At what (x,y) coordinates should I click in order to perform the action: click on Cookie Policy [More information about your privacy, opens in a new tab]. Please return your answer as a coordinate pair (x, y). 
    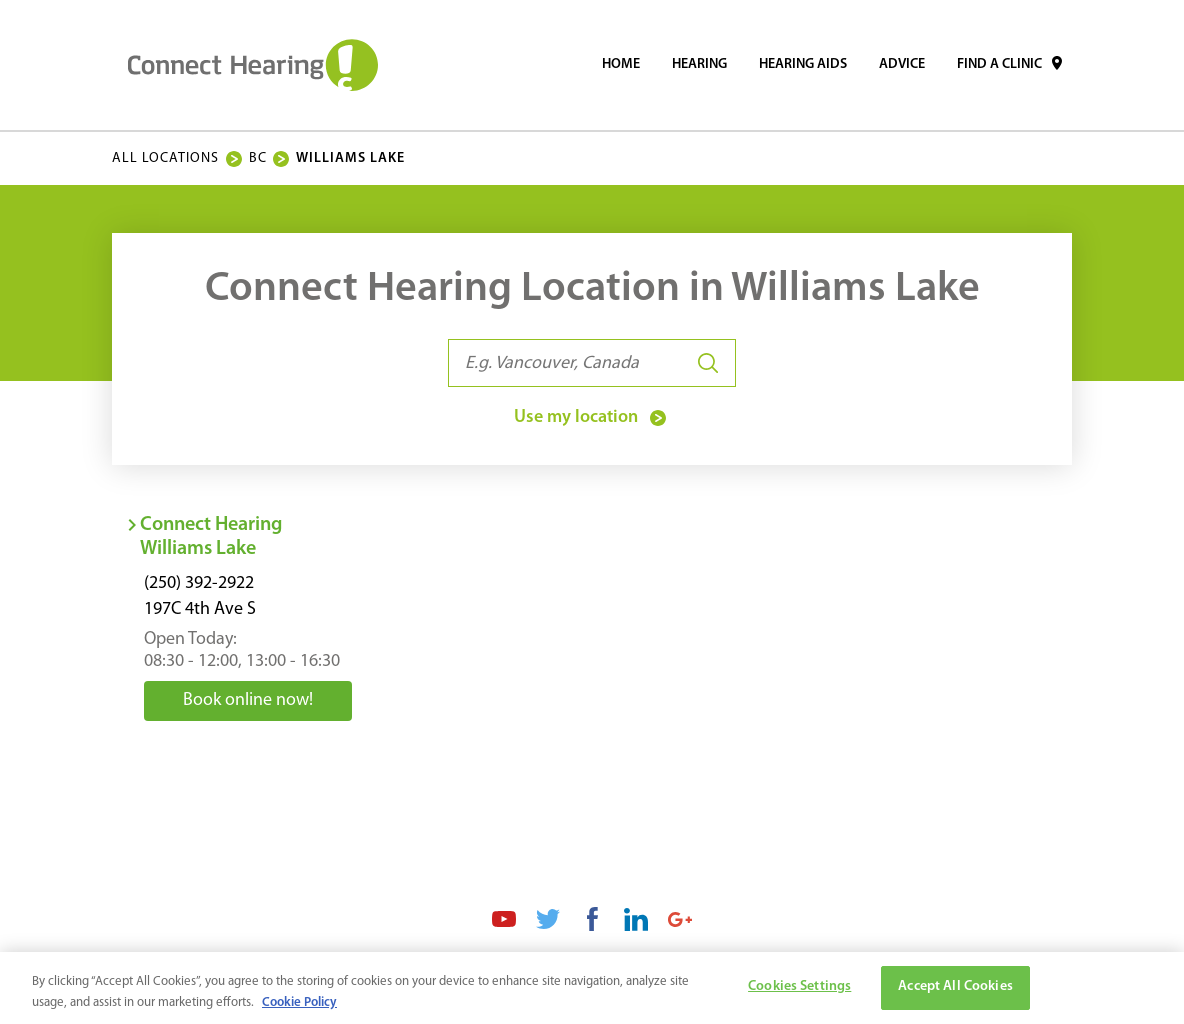
    Looking at the image, I should click on (299, 1007).